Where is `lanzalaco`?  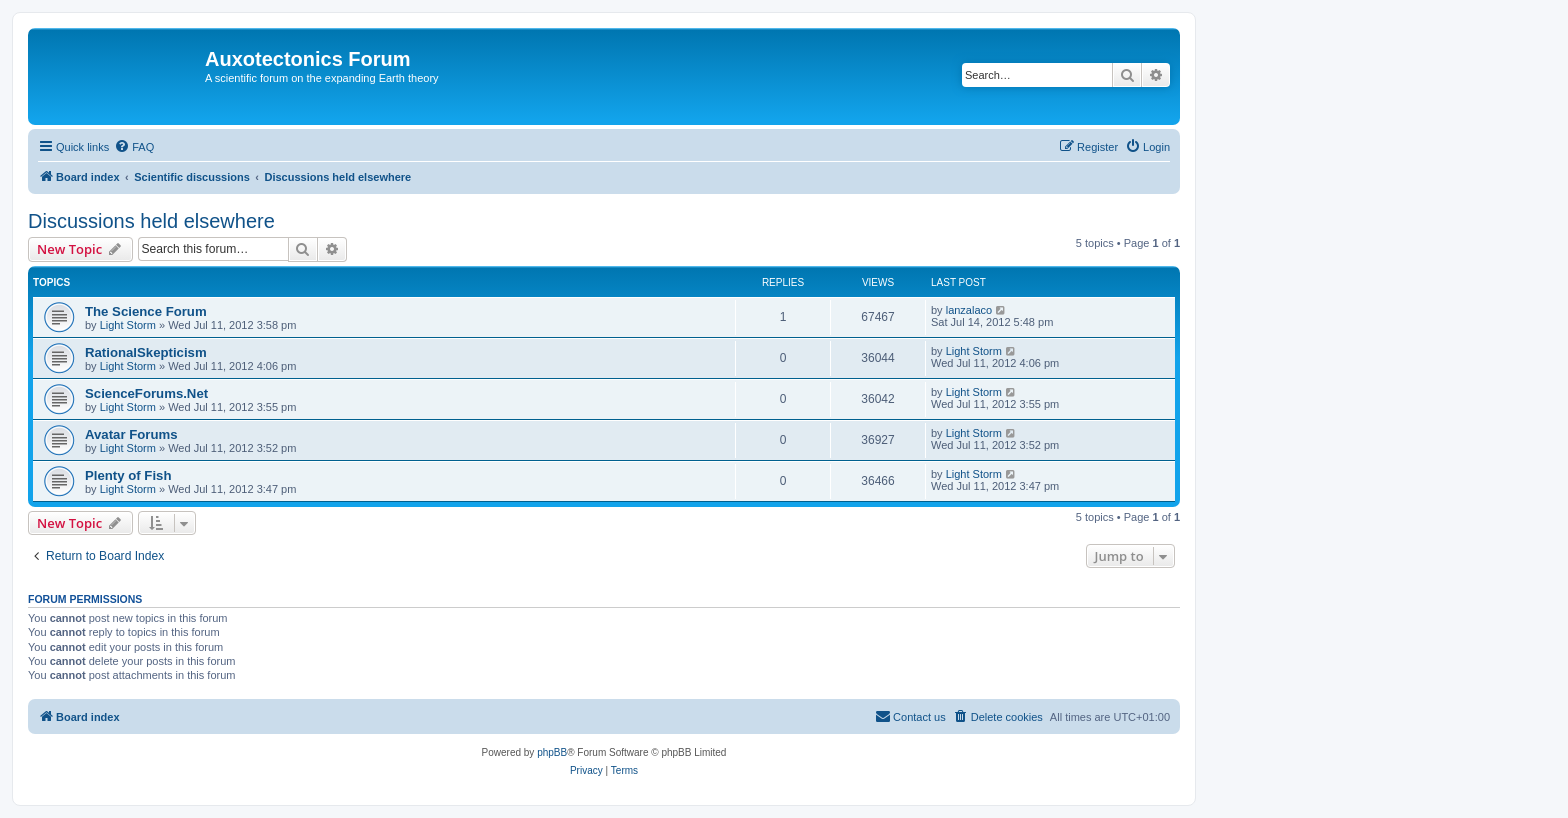 lanzalaco is located at coordinates (969, 310).